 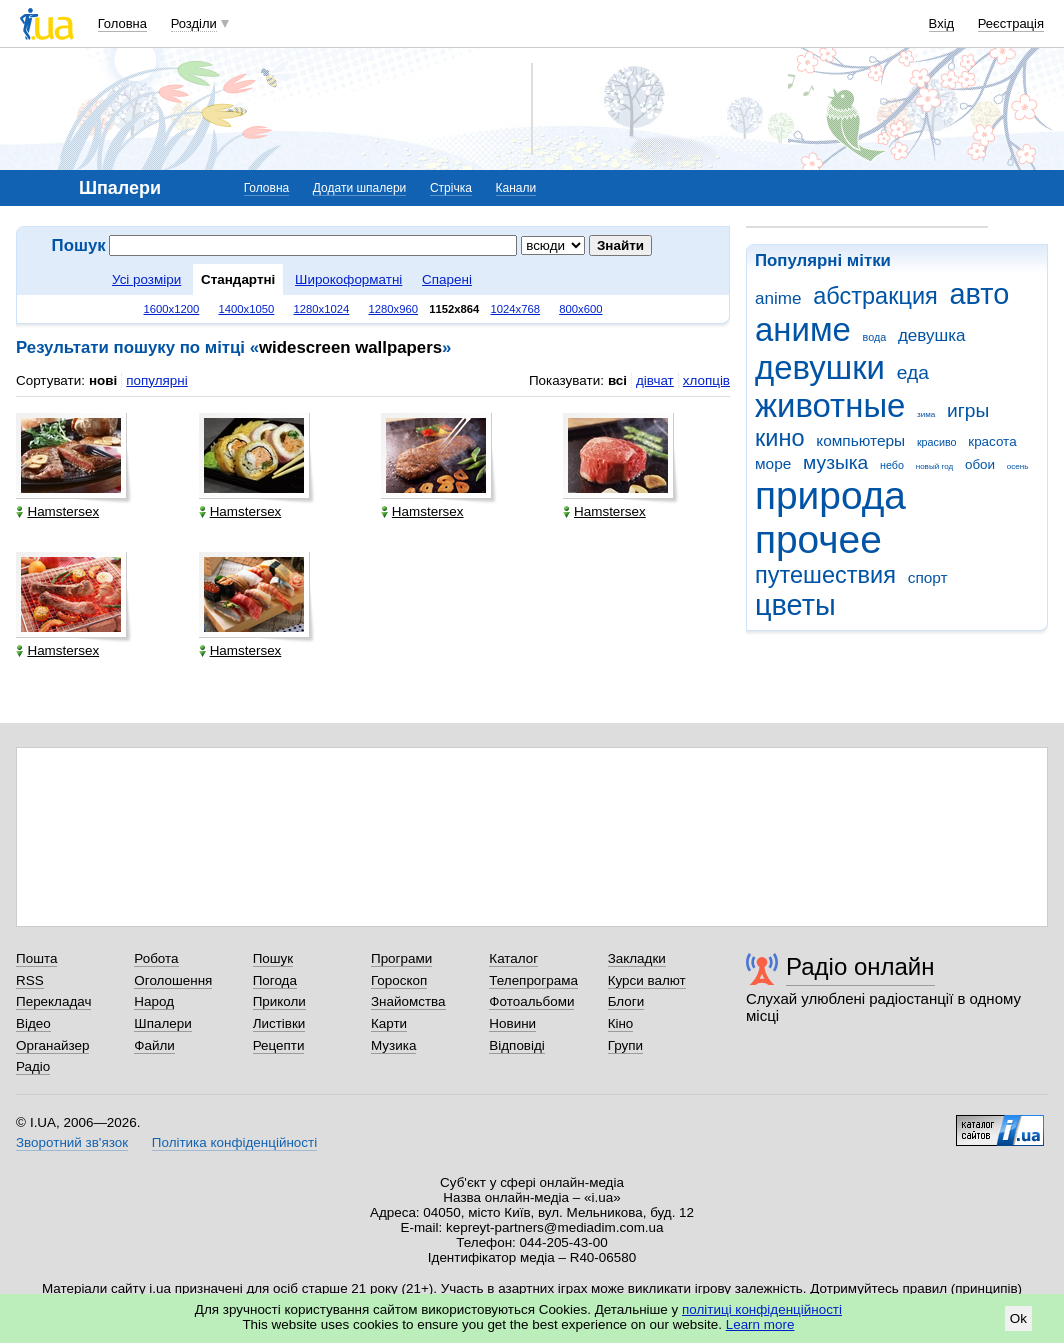 I want to click on Реєстрація, so click(x=1011, y=23).